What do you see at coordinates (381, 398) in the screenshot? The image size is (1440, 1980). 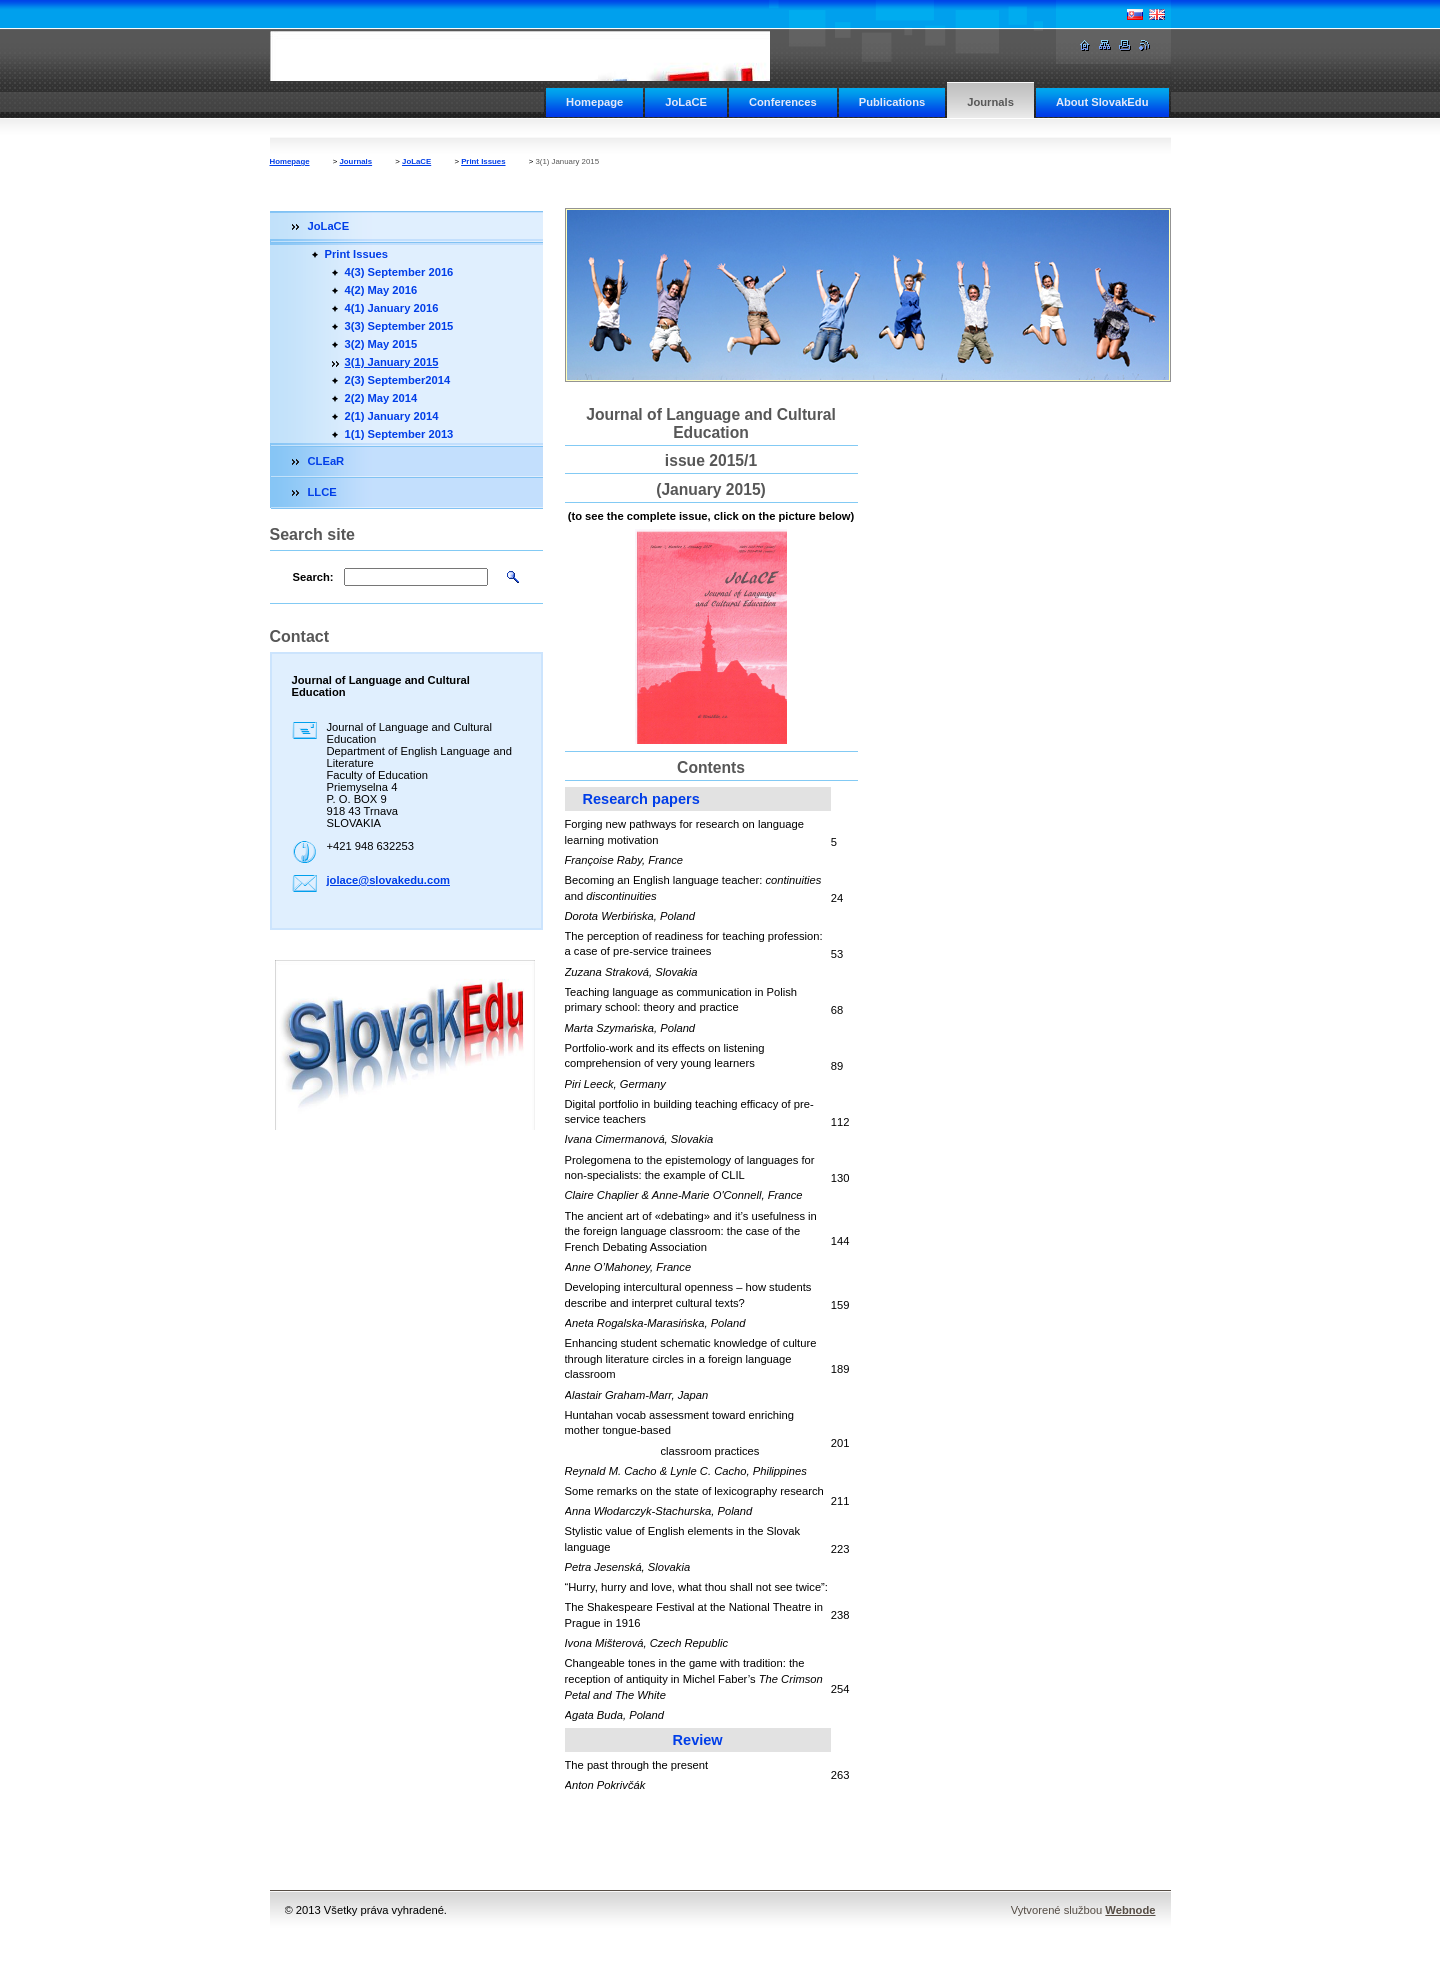 I see `2(2) May 2014` at bounding box center [381, 398].